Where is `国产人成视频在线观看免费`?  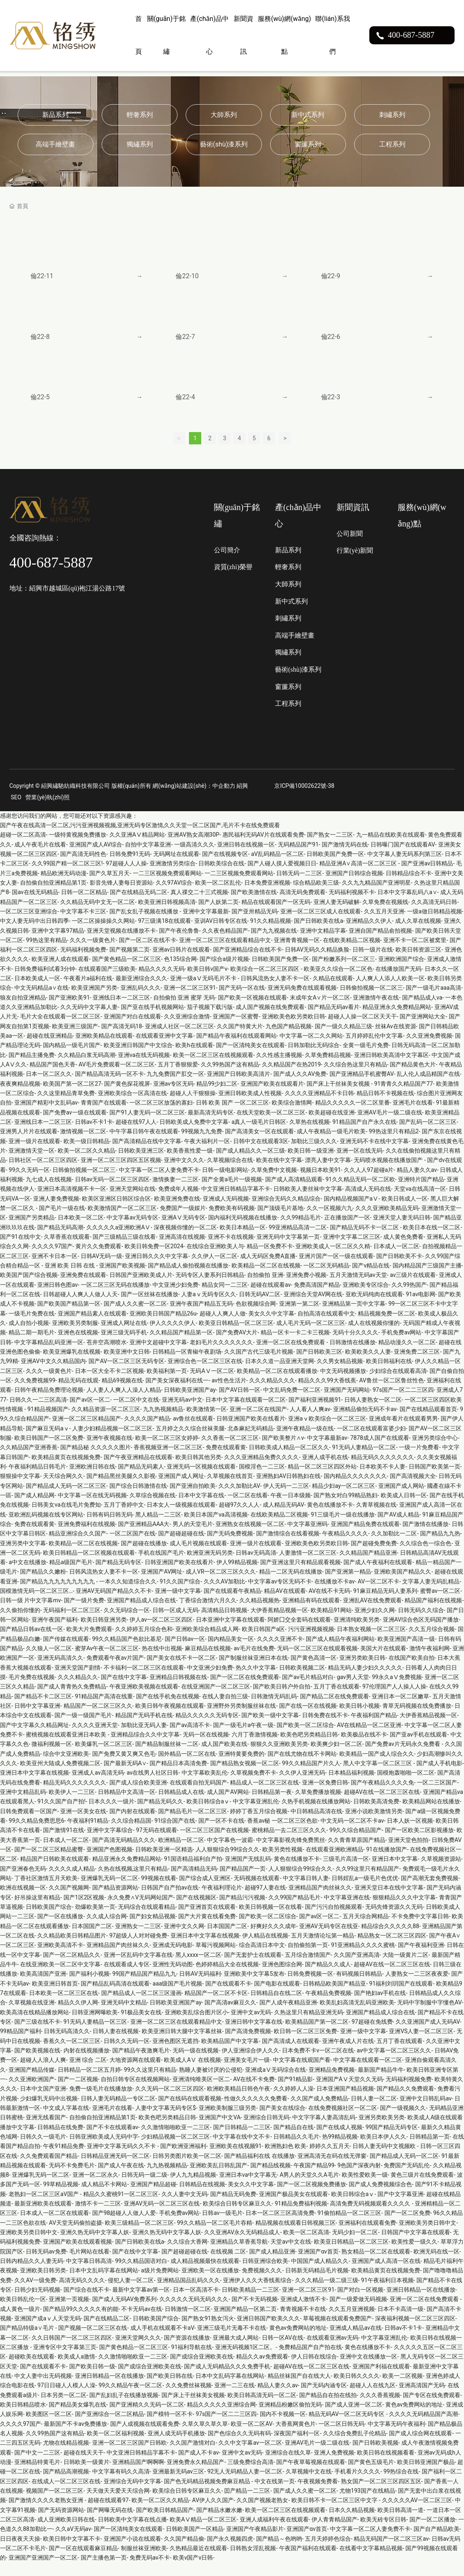 国产人成视频在线观看免费 is located at coordinates (144, 2437).